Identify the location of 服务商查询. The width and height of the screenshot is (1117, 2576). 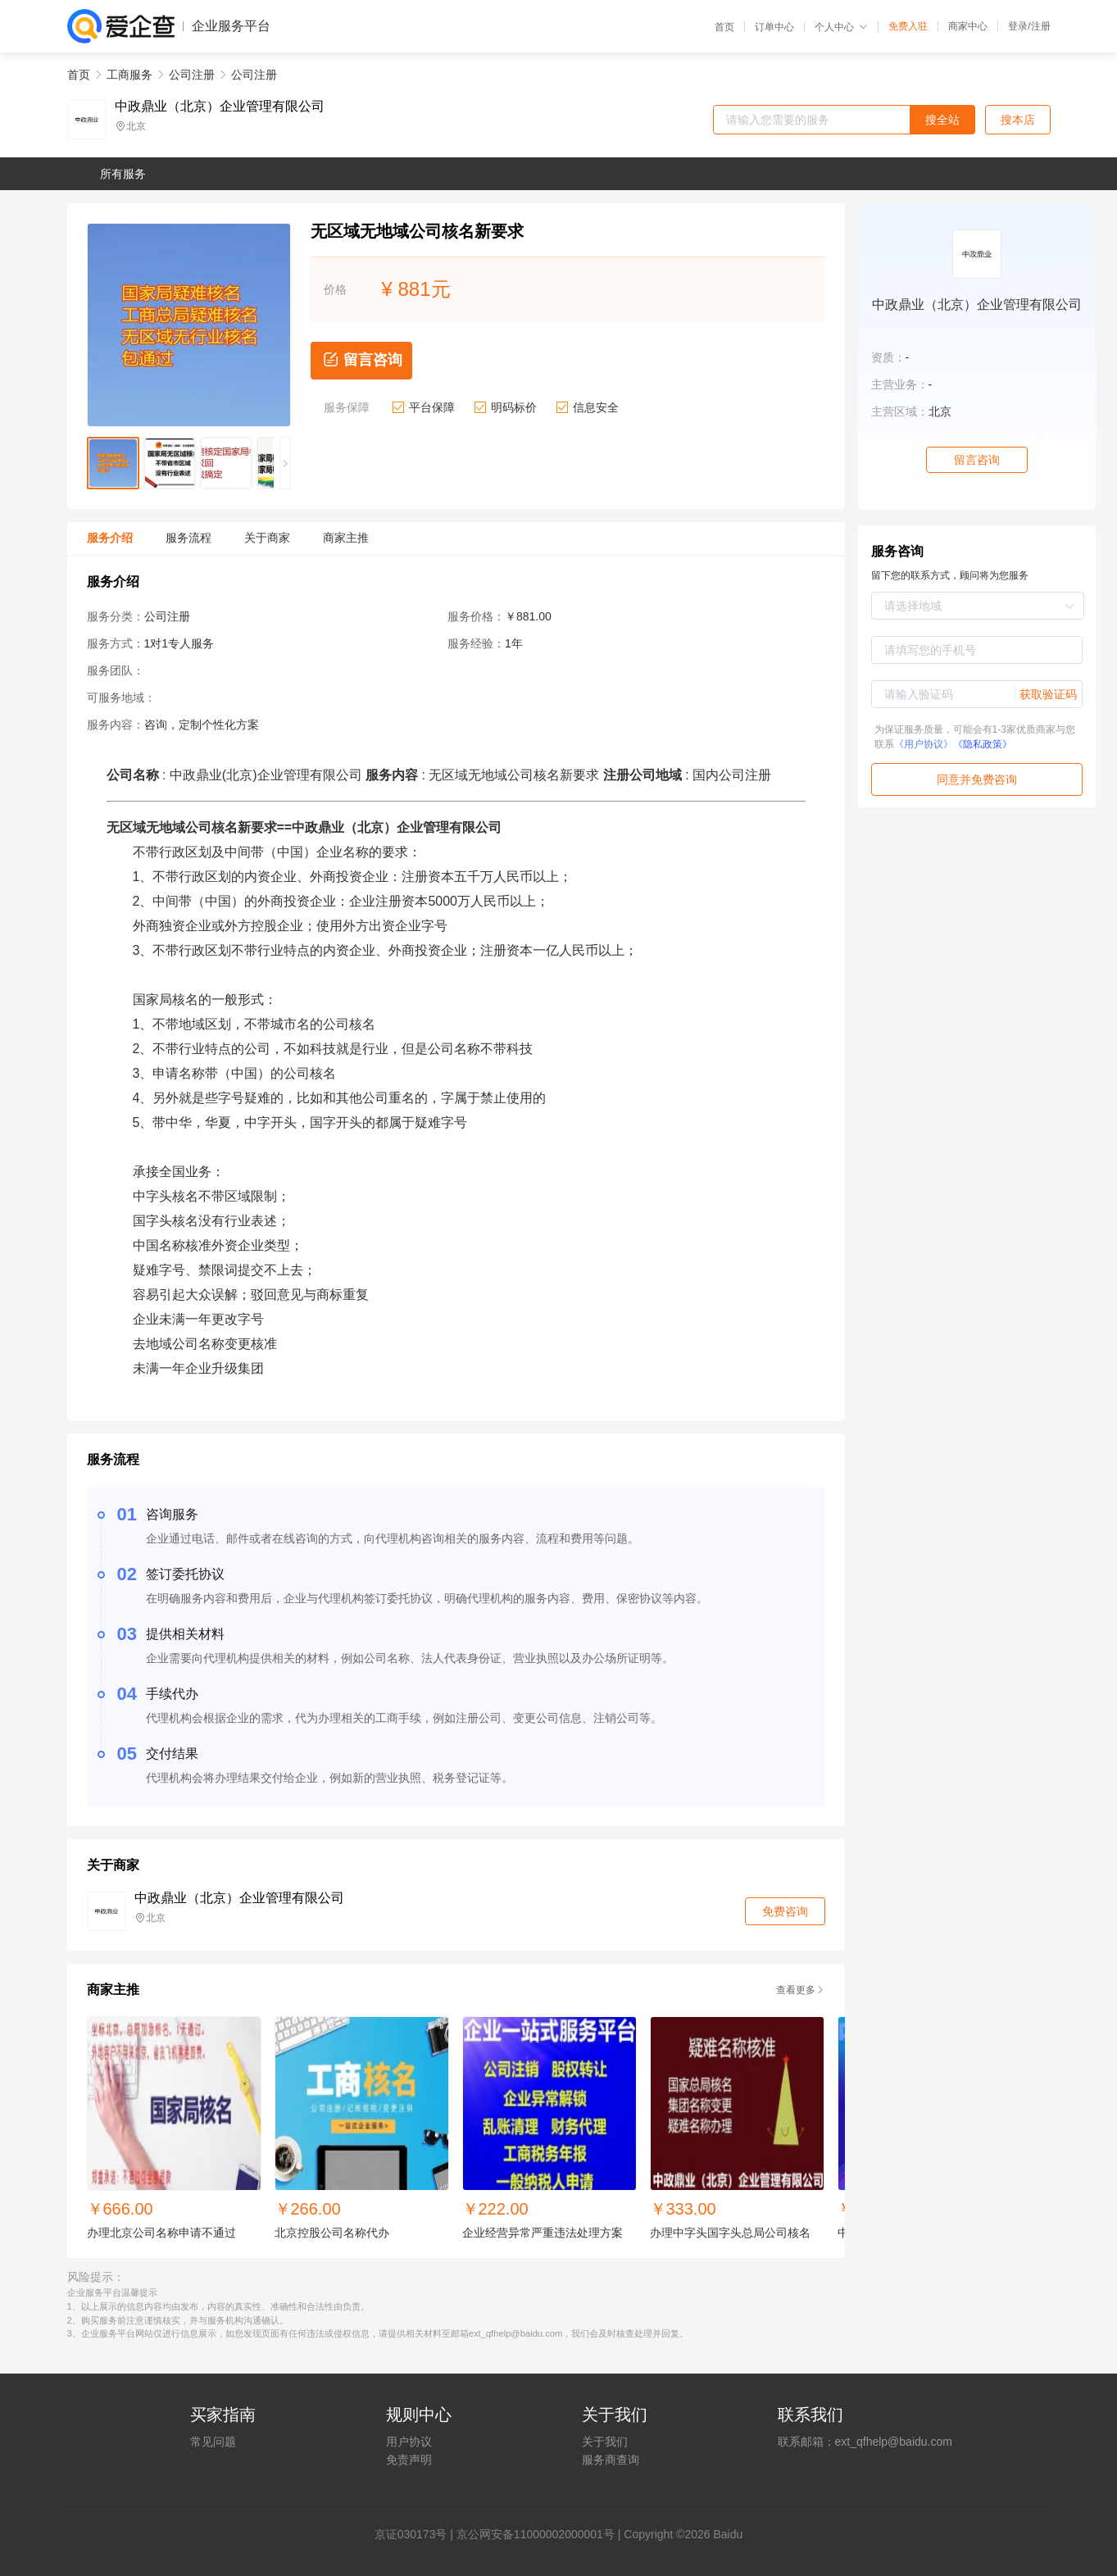
(610, 2459).